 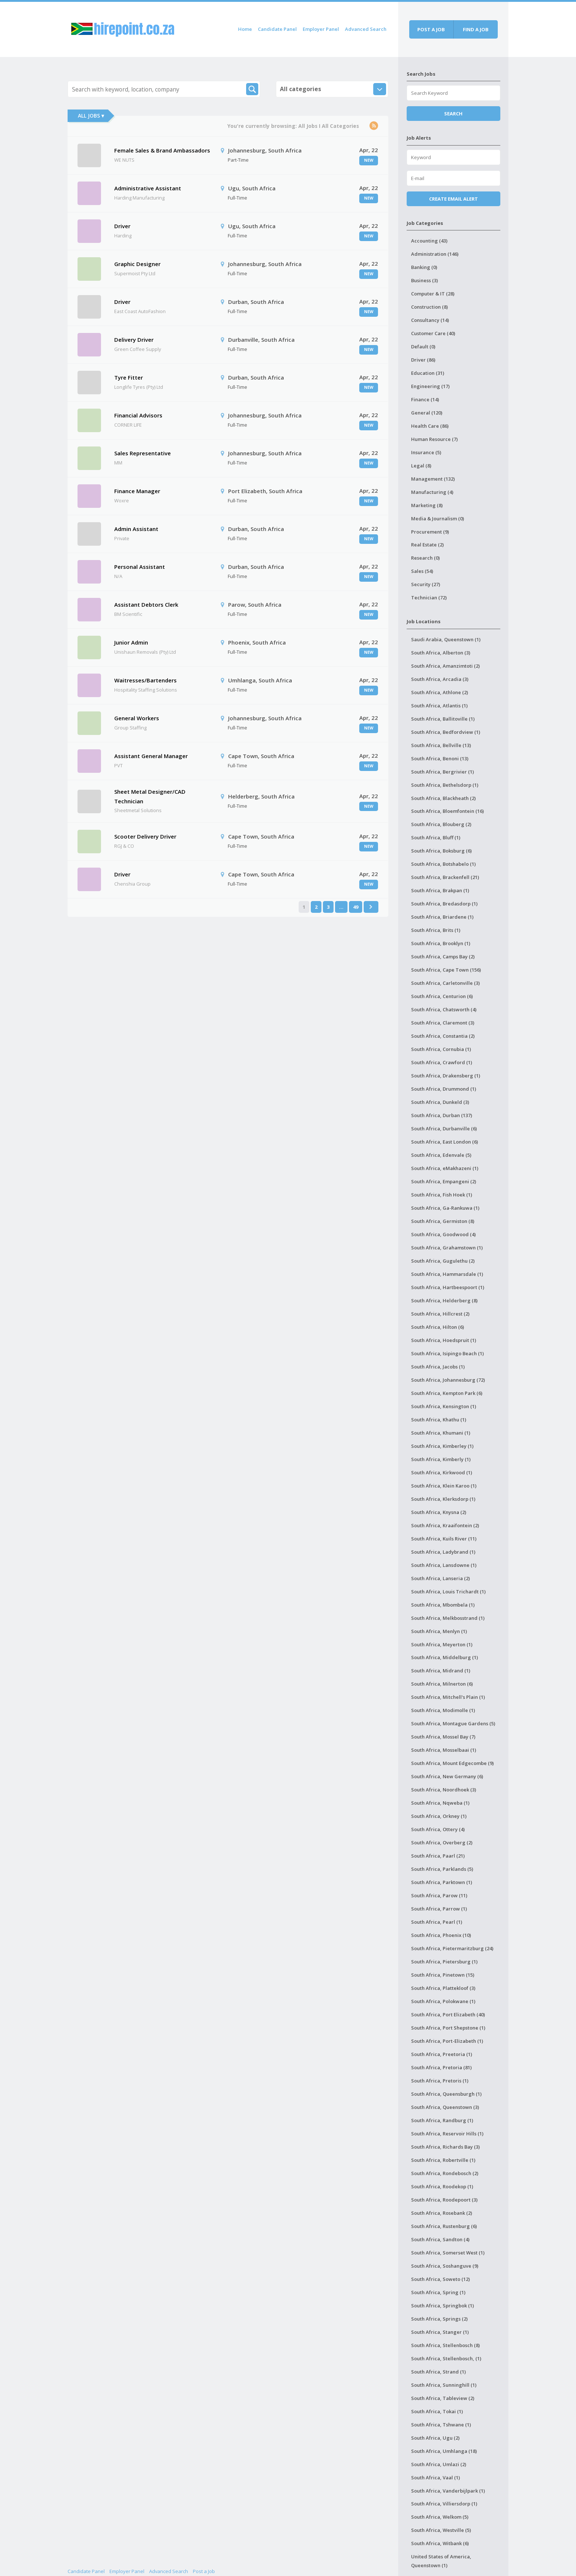 What do you see at coordinates (443, 2160) in the screenshot?
I see `South Africa, Robertville (1)` at bounding box center [443, 2160].